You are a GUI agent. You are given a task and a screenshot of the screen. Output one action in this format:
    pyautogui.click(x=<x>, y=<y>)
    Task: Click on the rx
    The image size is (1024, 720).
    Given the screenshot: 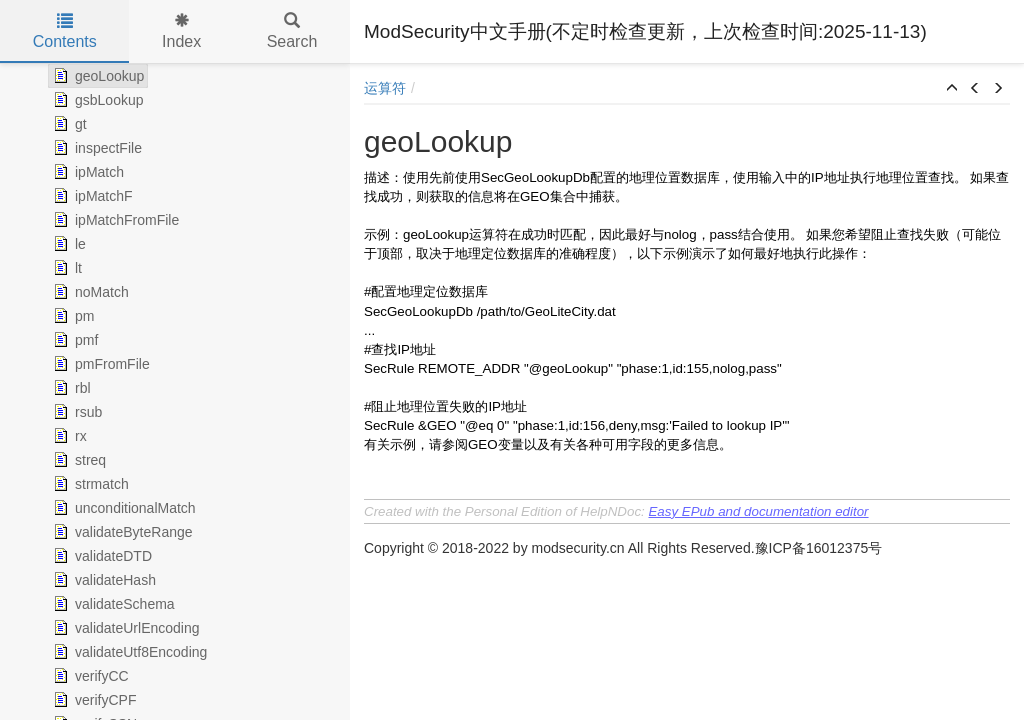 What is the action you would take?
    pyautogui.click(x=68, y=436)
    